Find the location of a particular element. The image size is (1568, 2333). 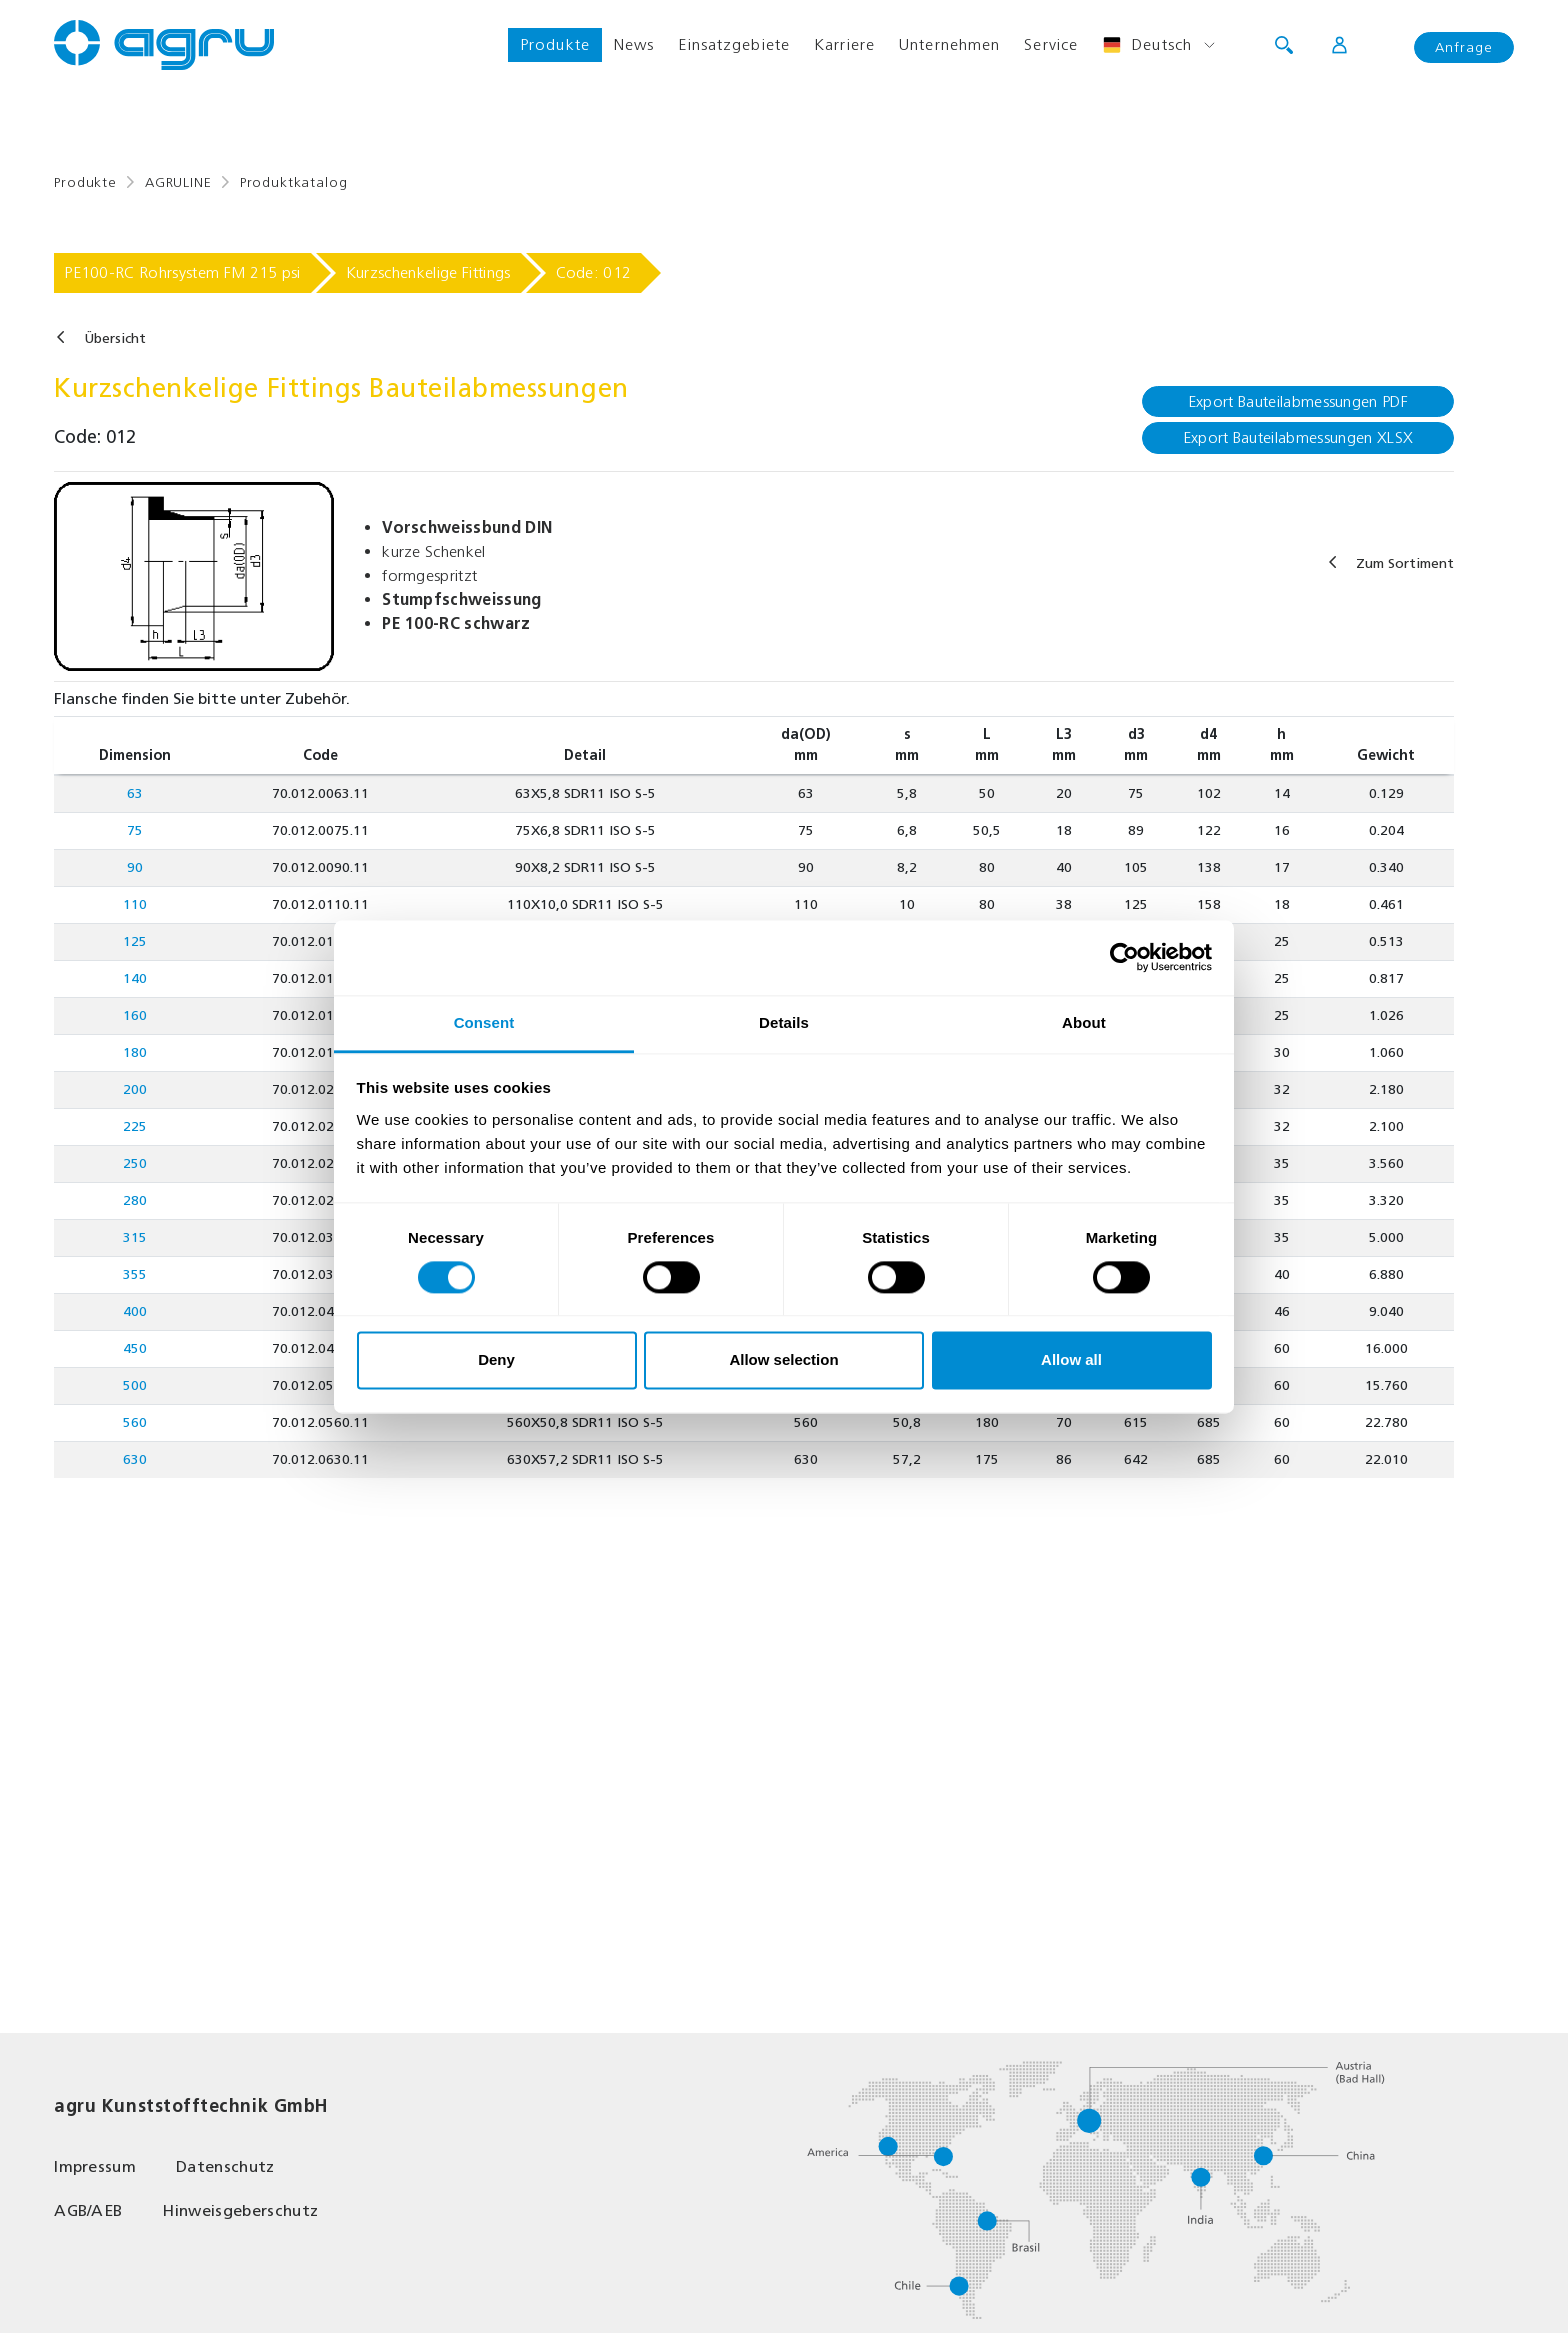

Code: 012 is located at coordinates (594, 272).